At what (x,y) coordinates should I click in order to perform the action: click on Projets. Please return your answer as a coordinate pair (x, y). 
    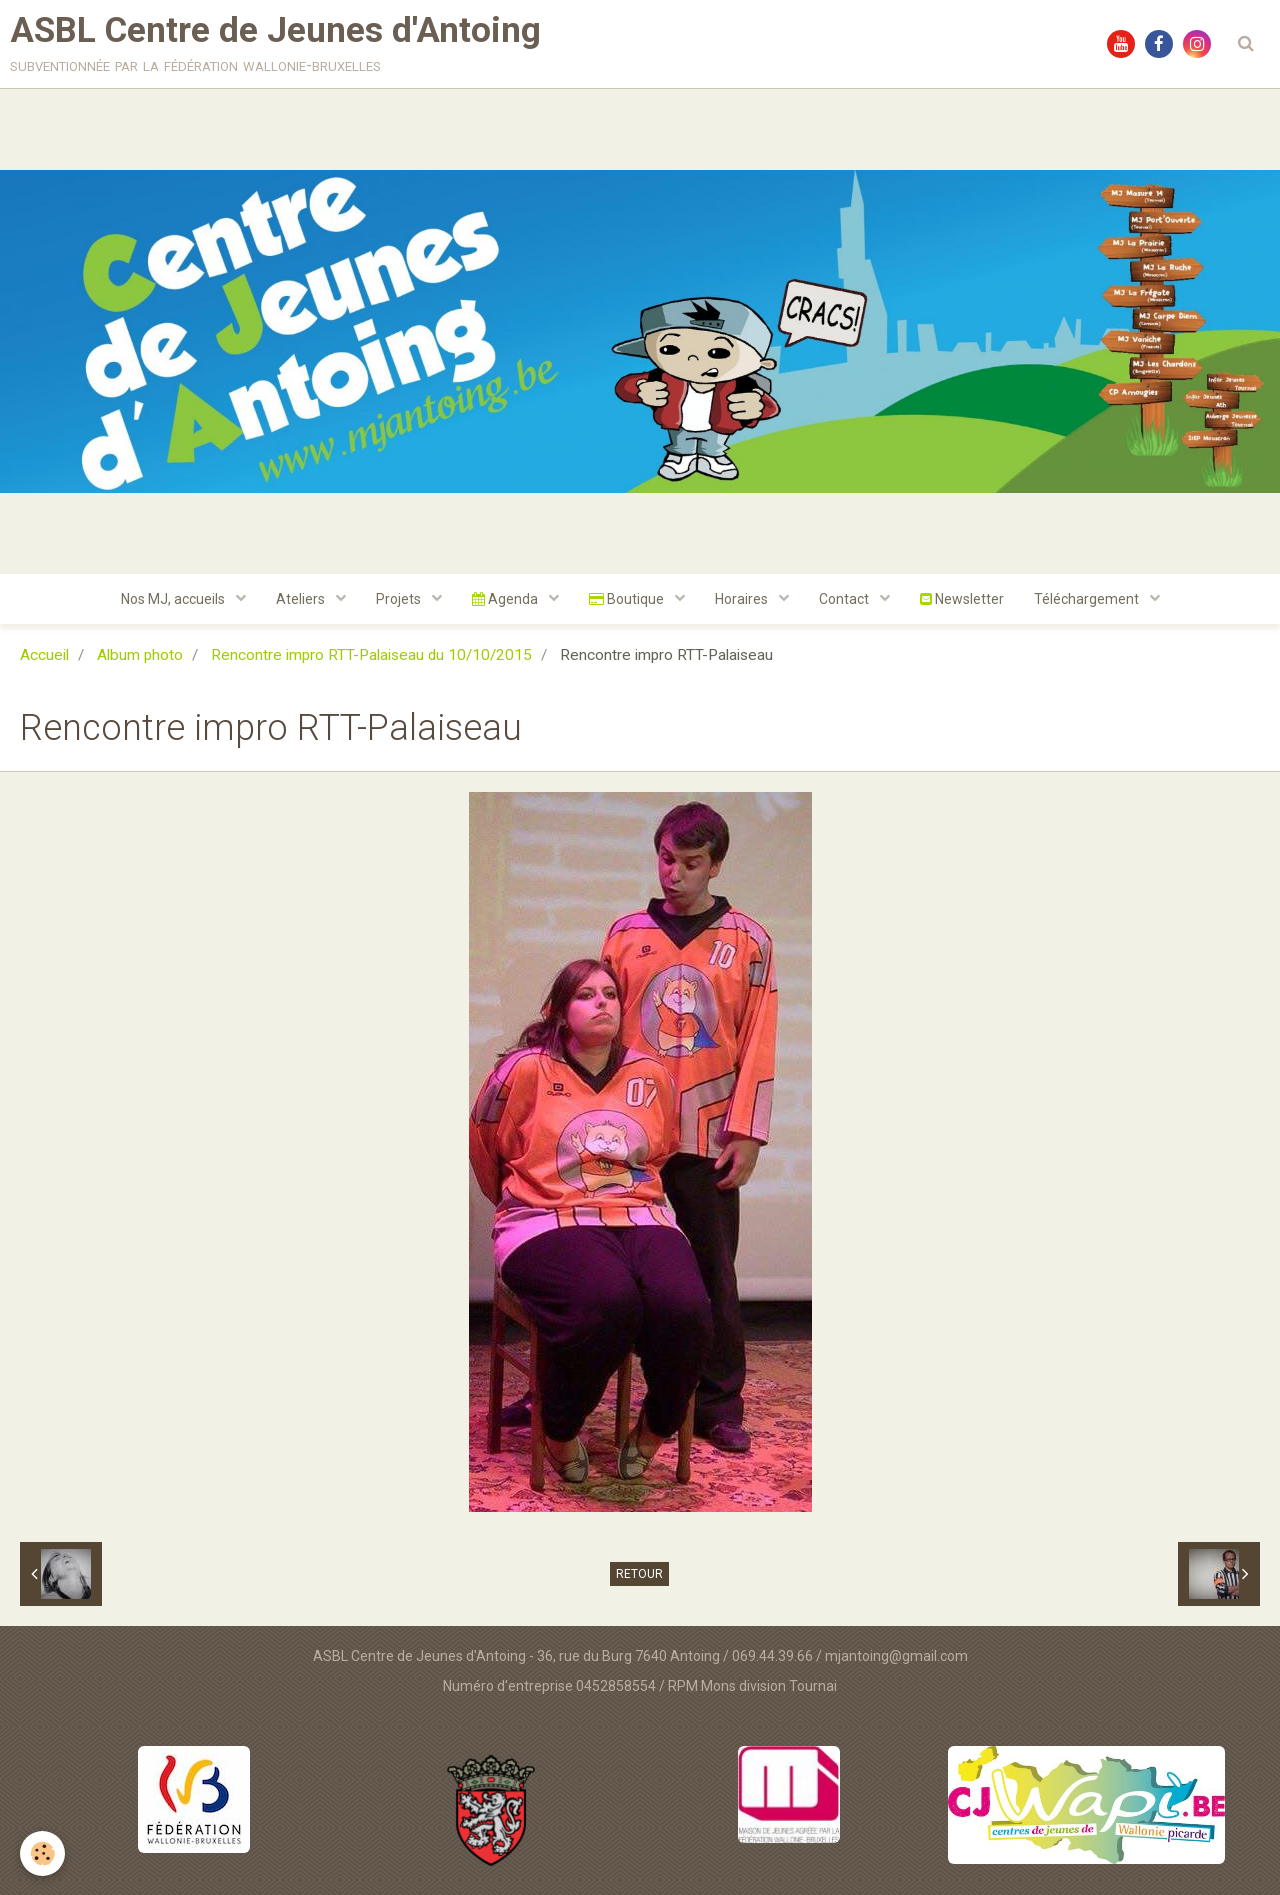
    Looking at the image, I should click on (400, 599).